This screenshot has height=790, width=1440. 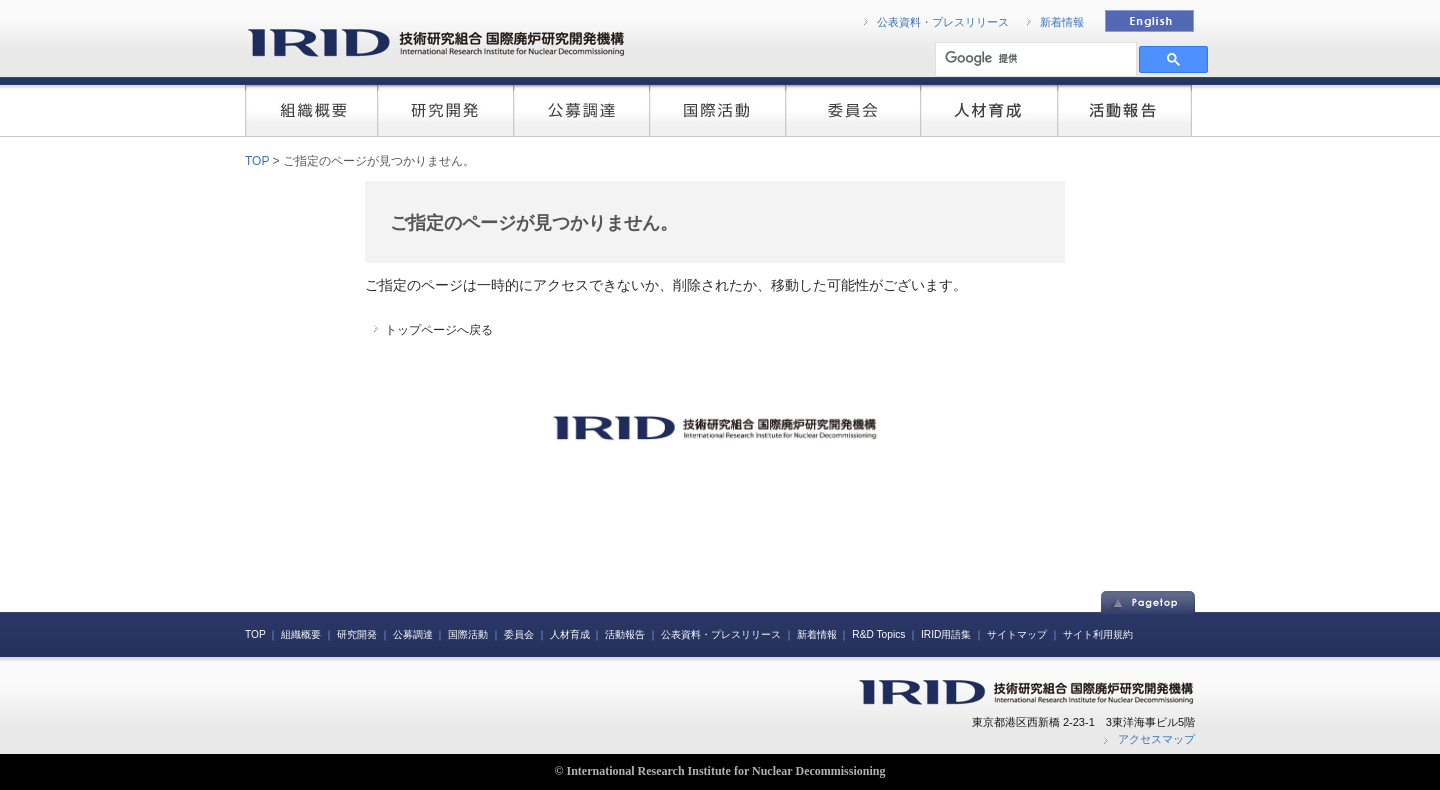 What do you see at coordinates (943, 22) in the screenshot?
I see `公表資料・プレスリリース` at bounding box center [943, 22].